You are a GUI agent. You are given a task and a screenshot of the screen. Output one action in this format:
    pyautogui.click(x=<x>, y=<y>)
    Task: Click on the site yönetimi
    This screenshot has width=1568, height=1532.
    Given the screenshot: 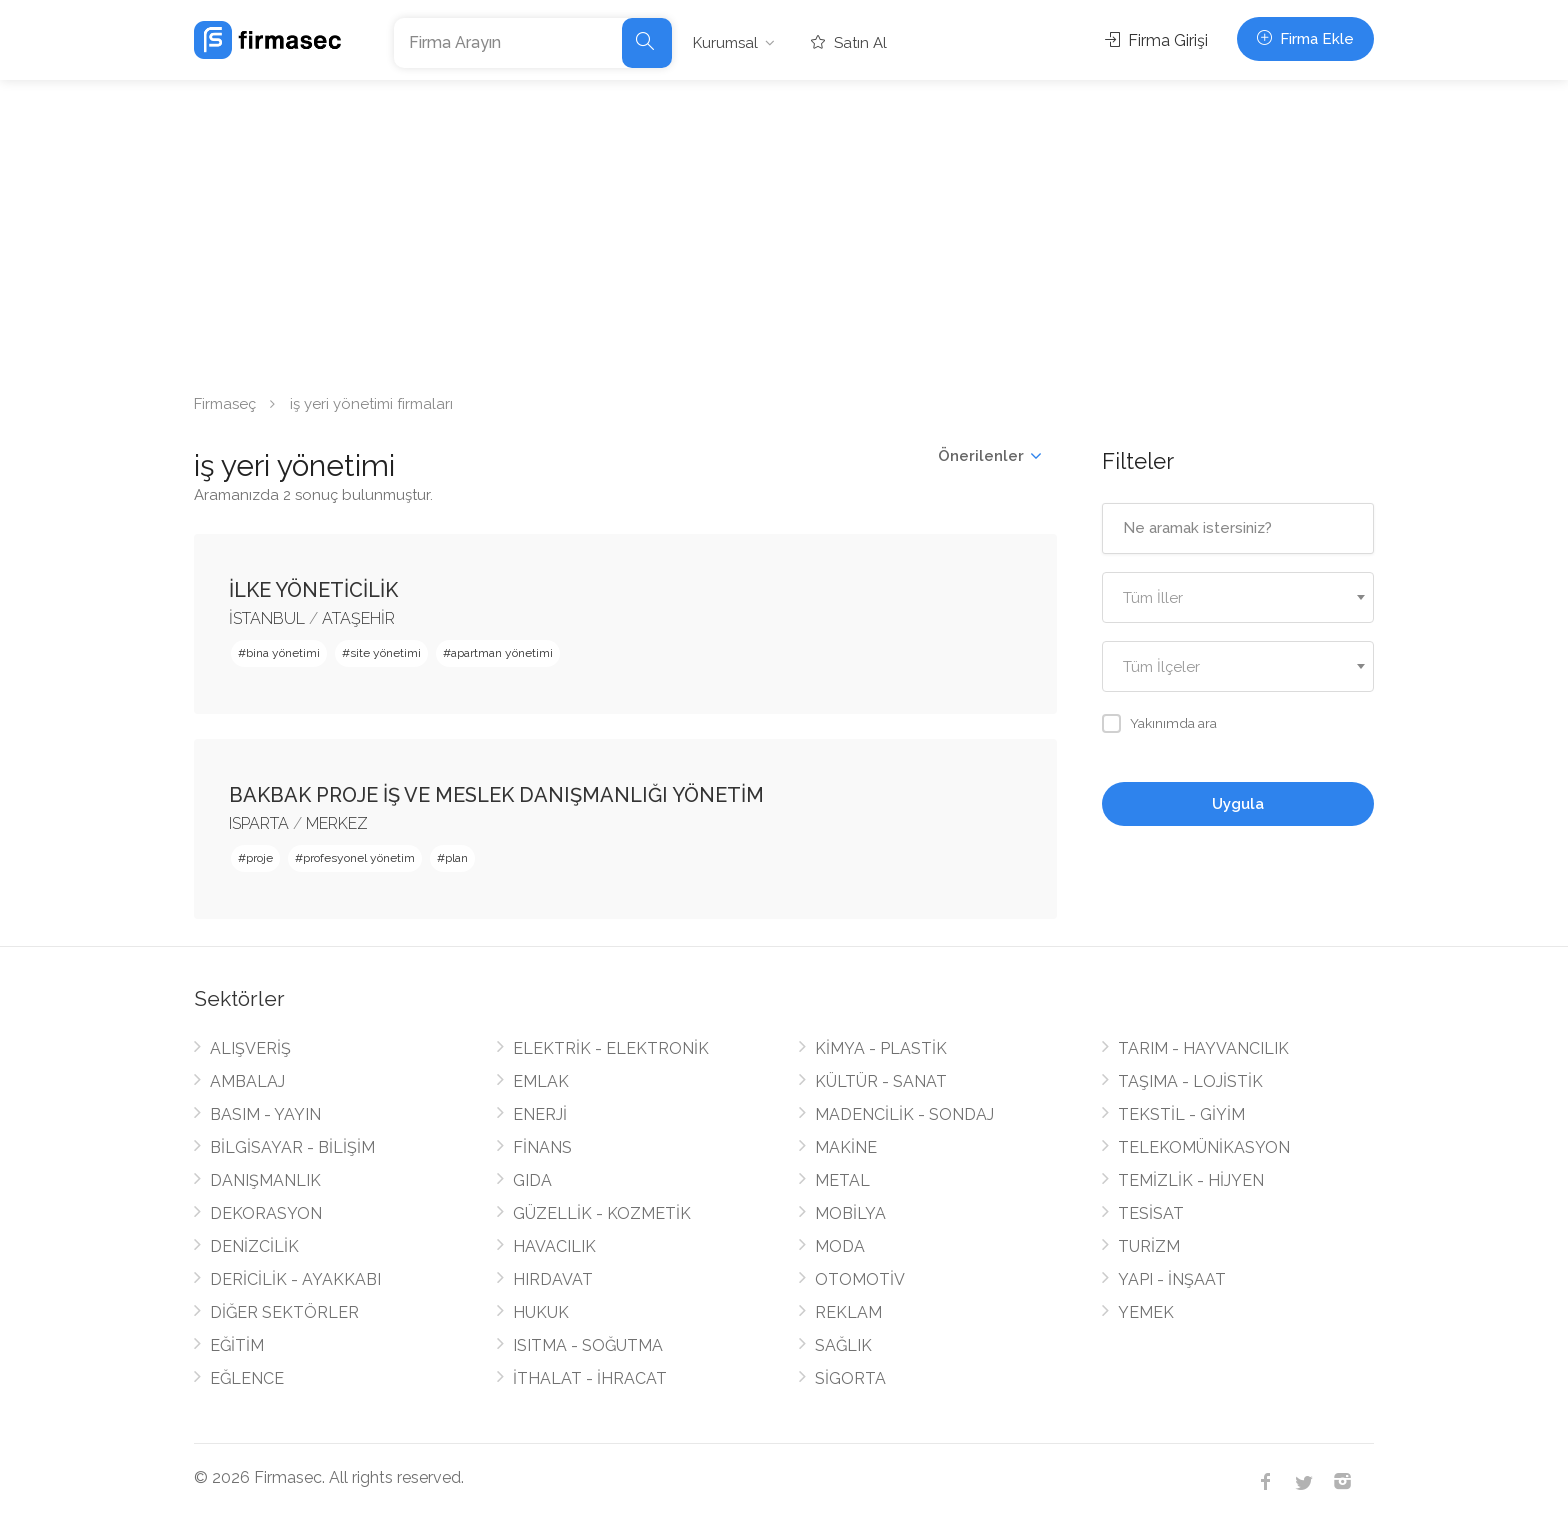 What is the action you would take?
    pyautogui.click(x=385, y=653)
    